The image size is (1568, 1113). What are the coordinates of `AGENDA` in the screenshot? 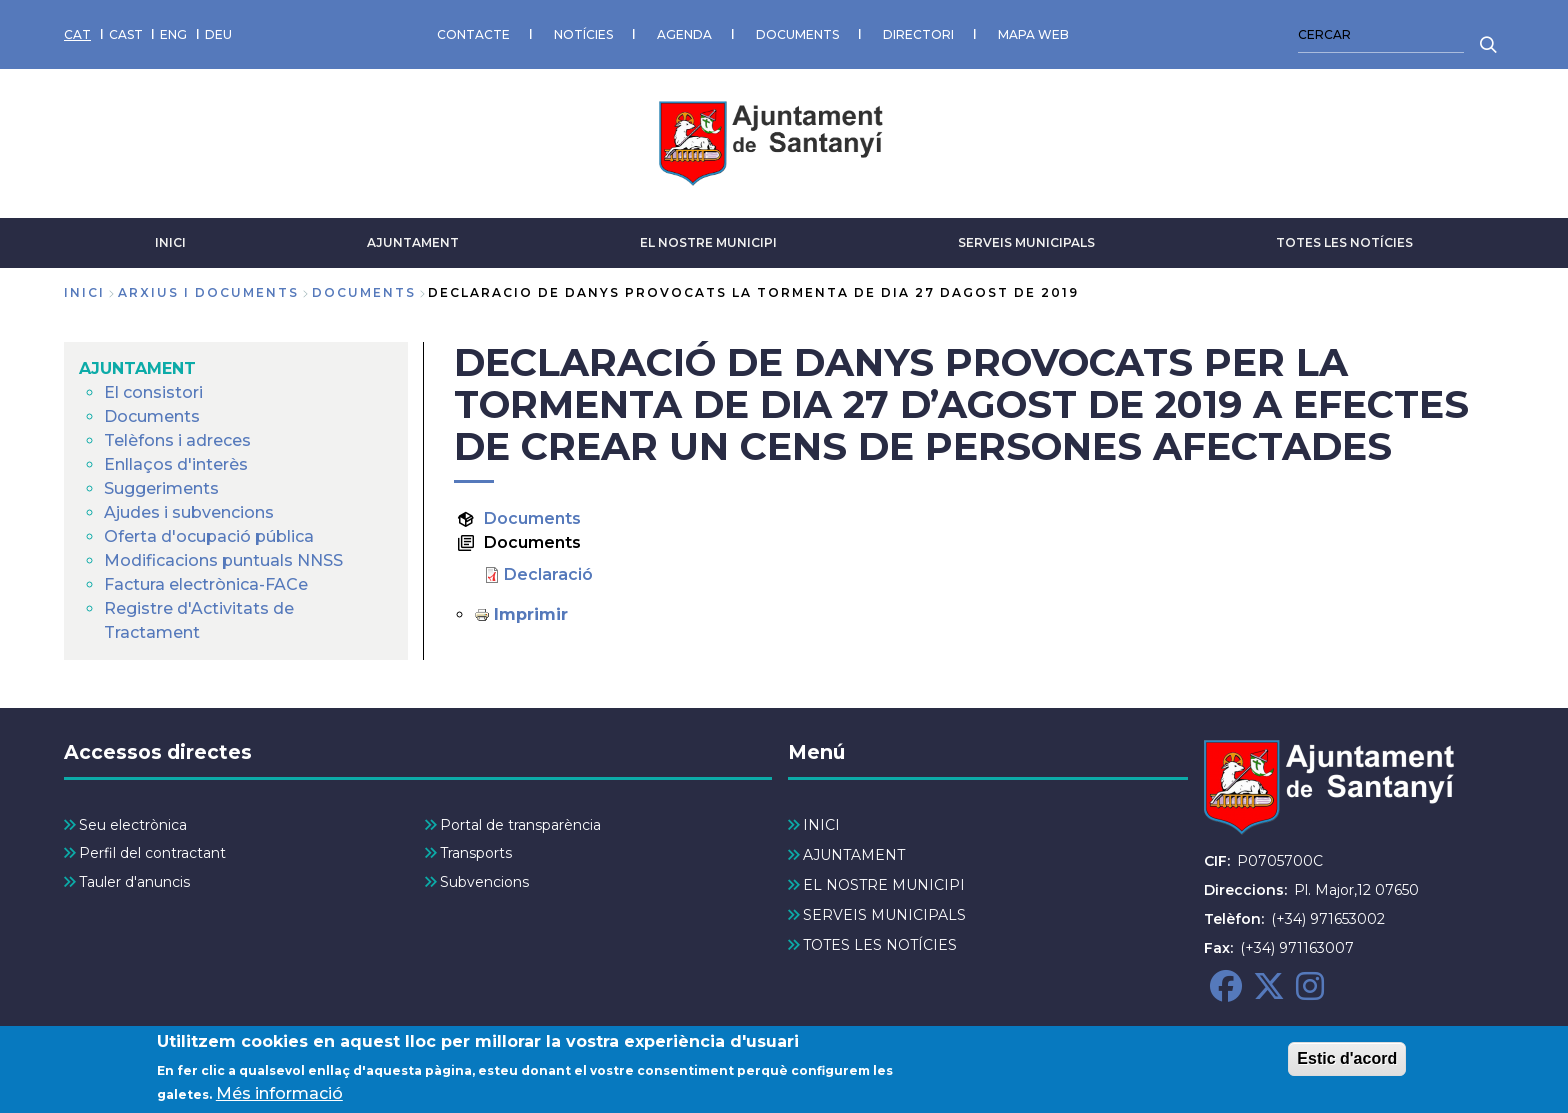 It's located at (684, 34).